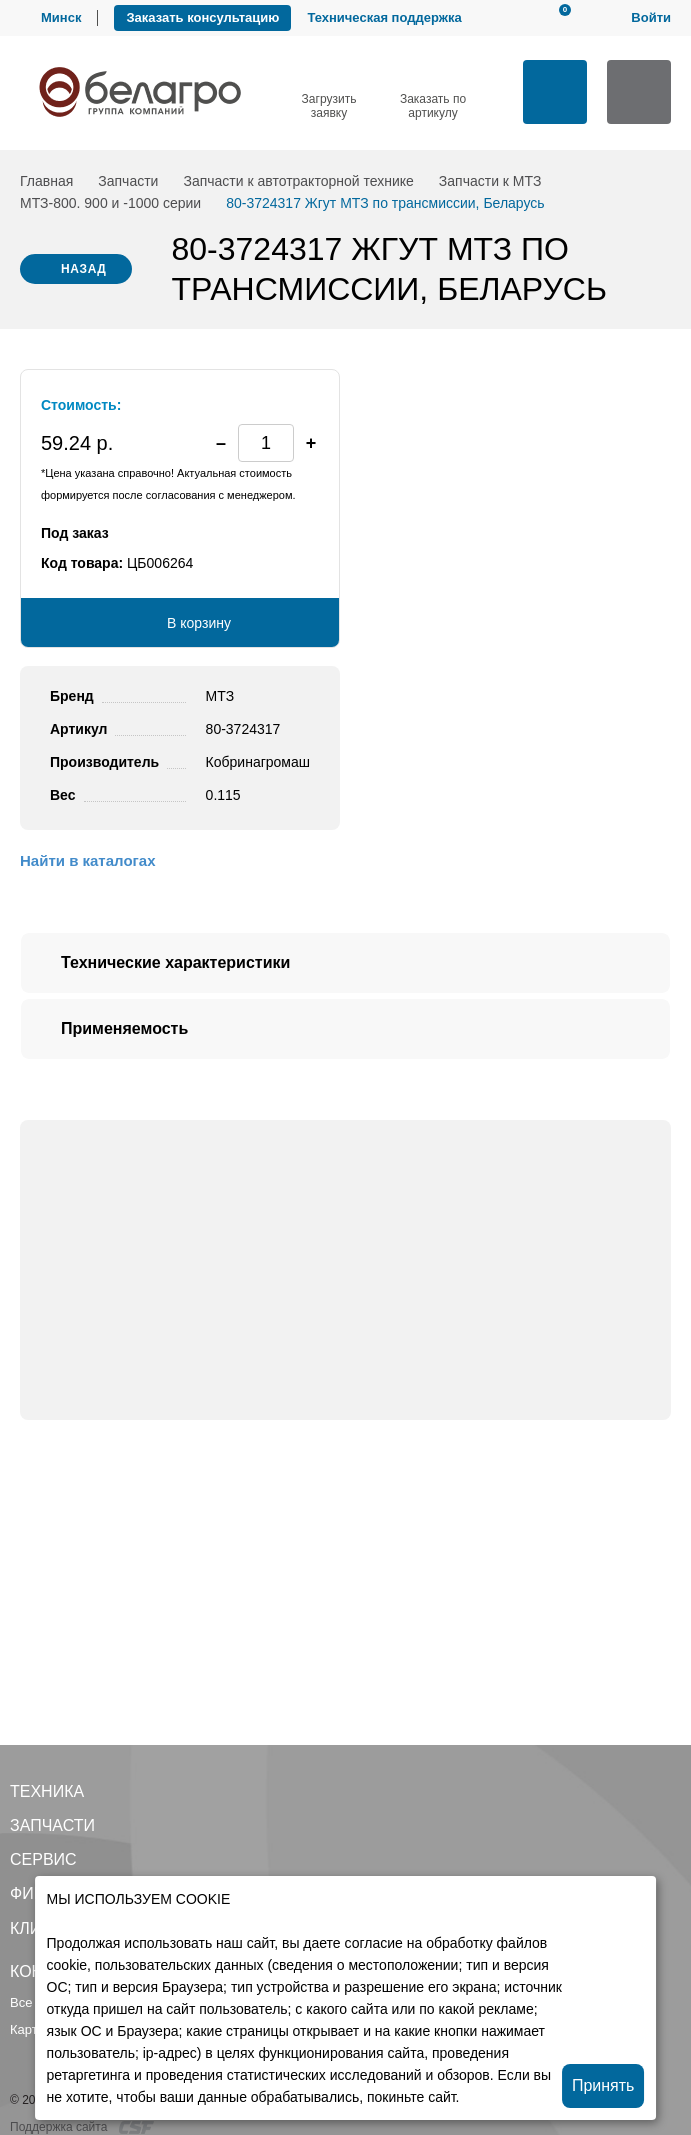  What do you see at coordinates (603, 2085) in the screenshot?
I see `Принять` at bounding box center [603, 2085].